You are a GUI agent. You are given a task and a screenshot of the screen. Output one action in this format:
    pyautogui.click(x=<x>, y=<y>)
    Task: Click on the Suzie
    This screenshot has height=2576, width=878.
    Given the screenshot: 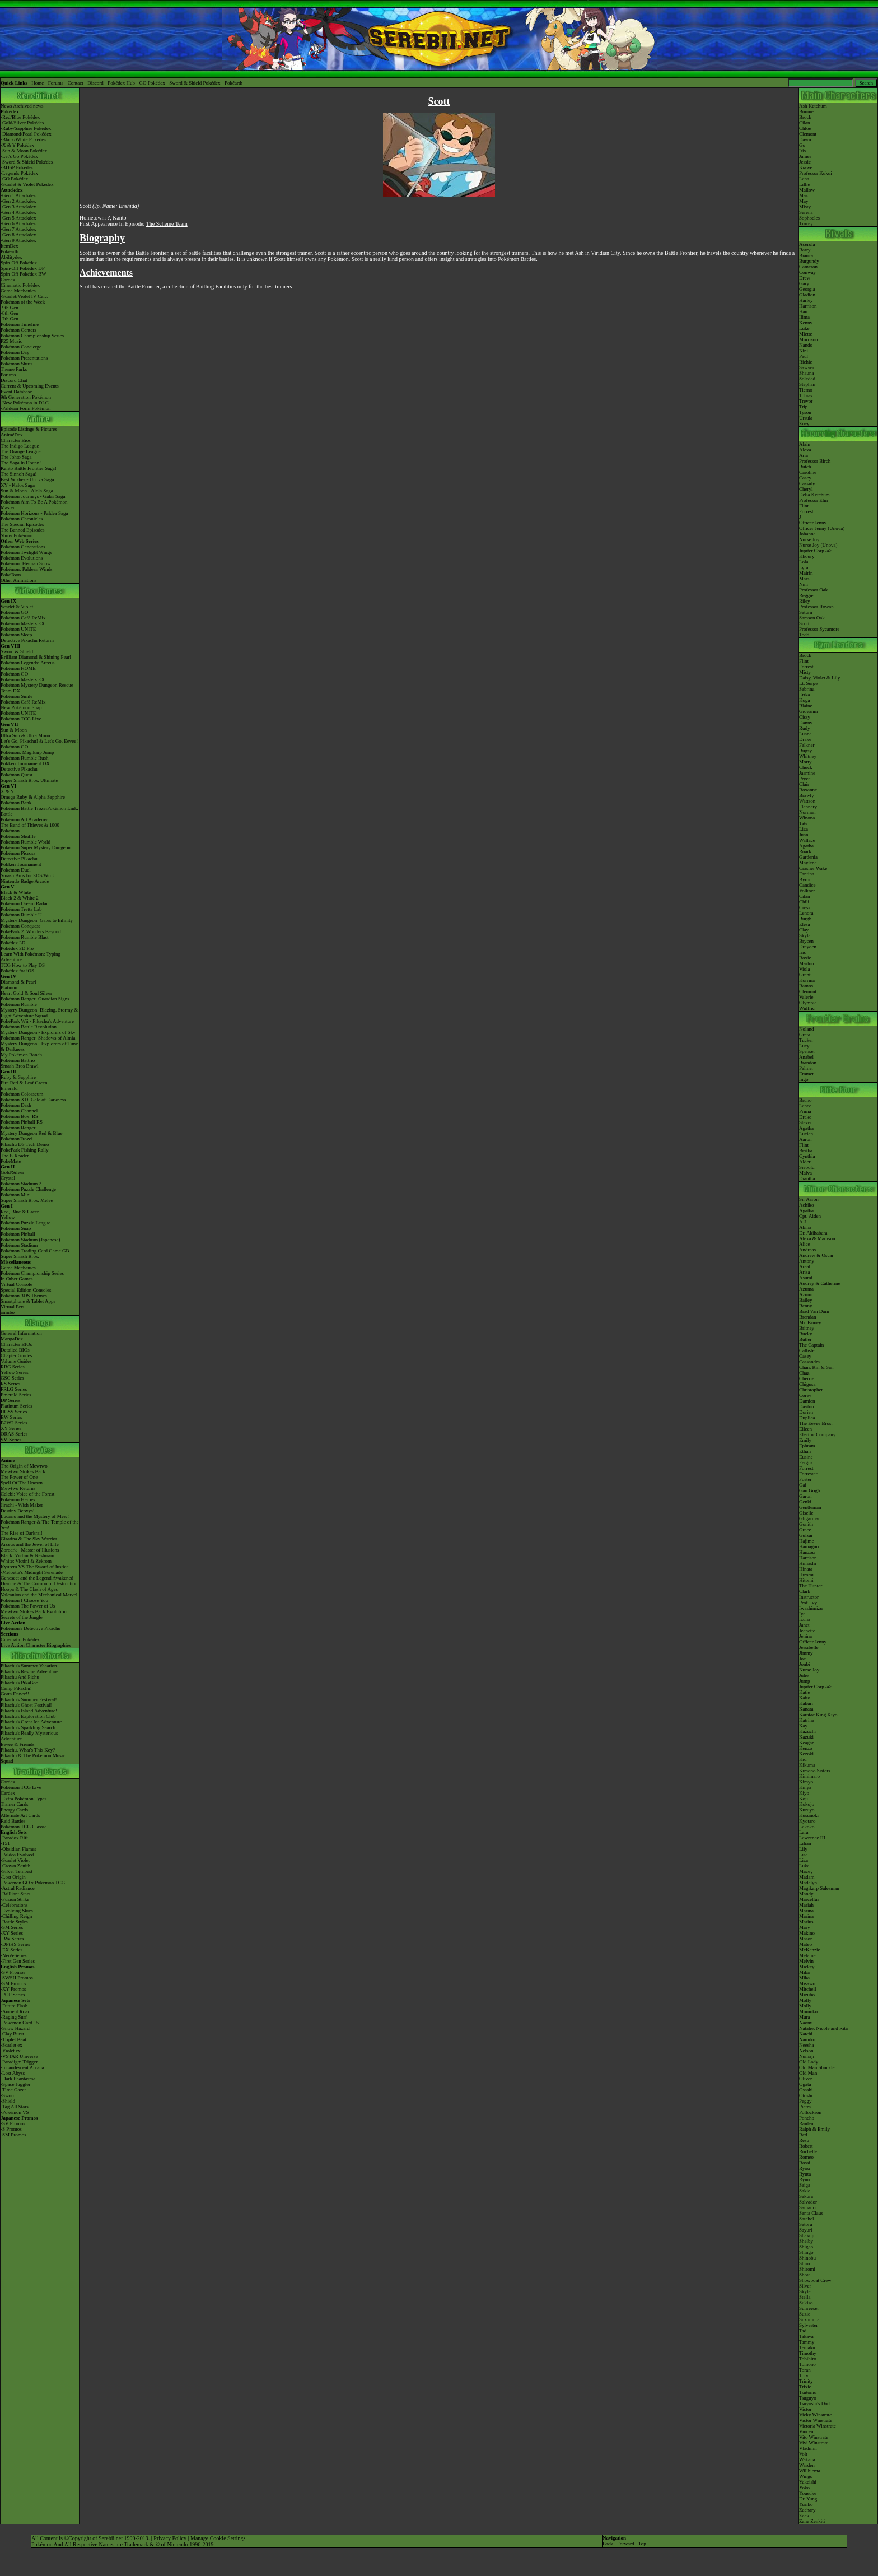 What is the action you would take?
    pyautogui.click(x=804, y=2314)
    